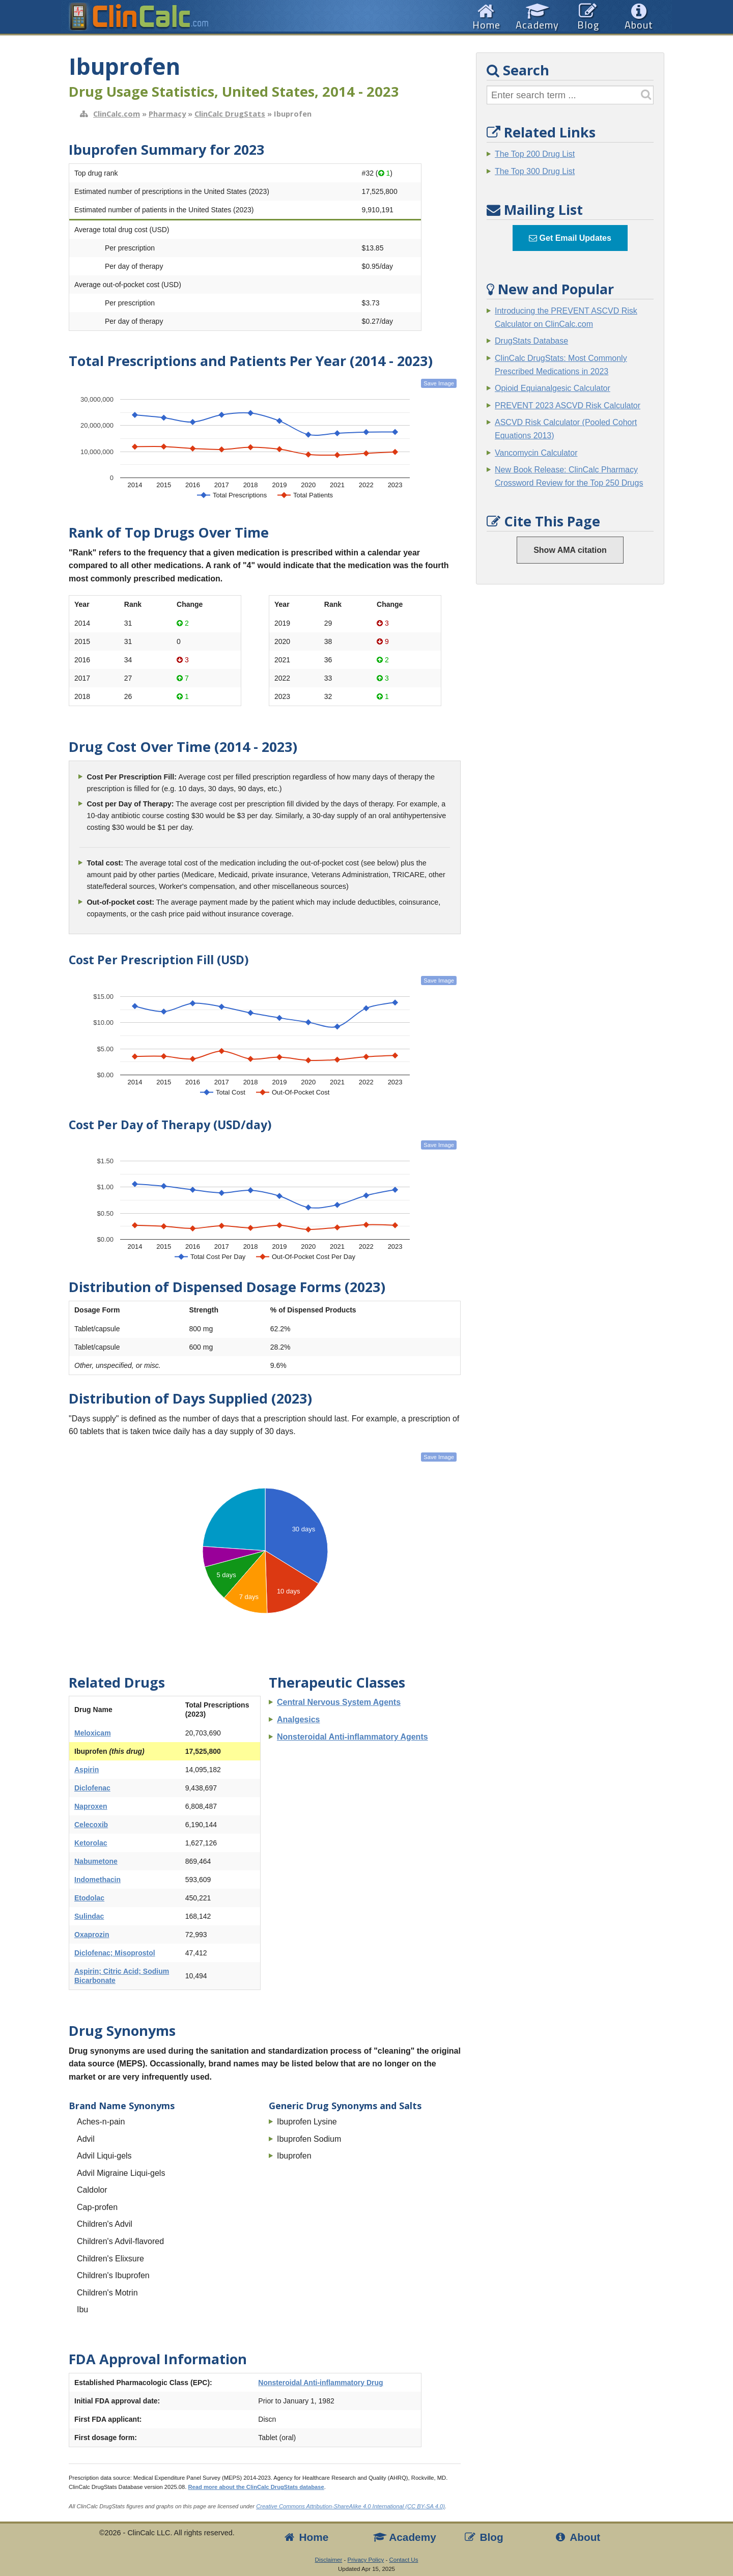 The height and width of the screenshot is (2576, 733). I want to click on Sulindac, so click(89, 1916).